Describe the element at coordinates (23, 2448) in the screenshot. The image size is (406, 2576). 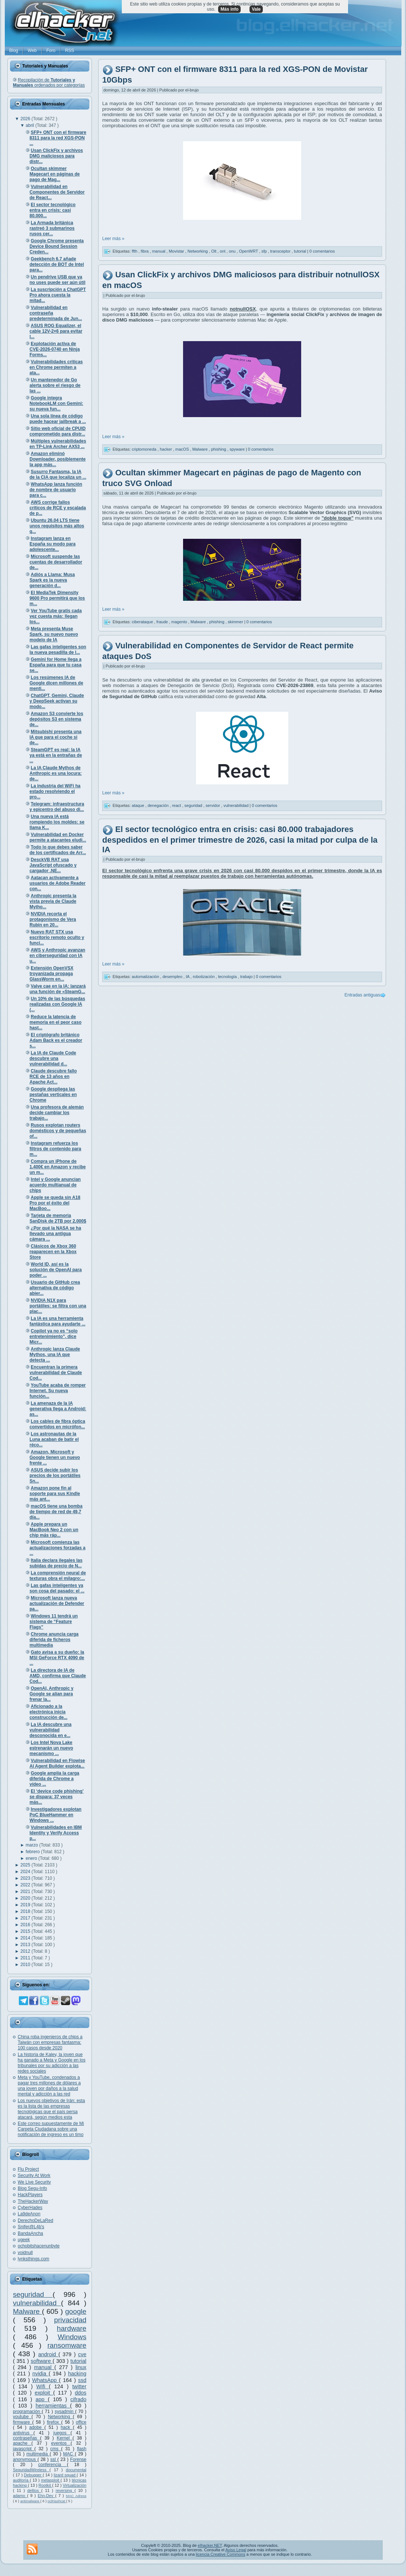
I see `javascript` at that location.